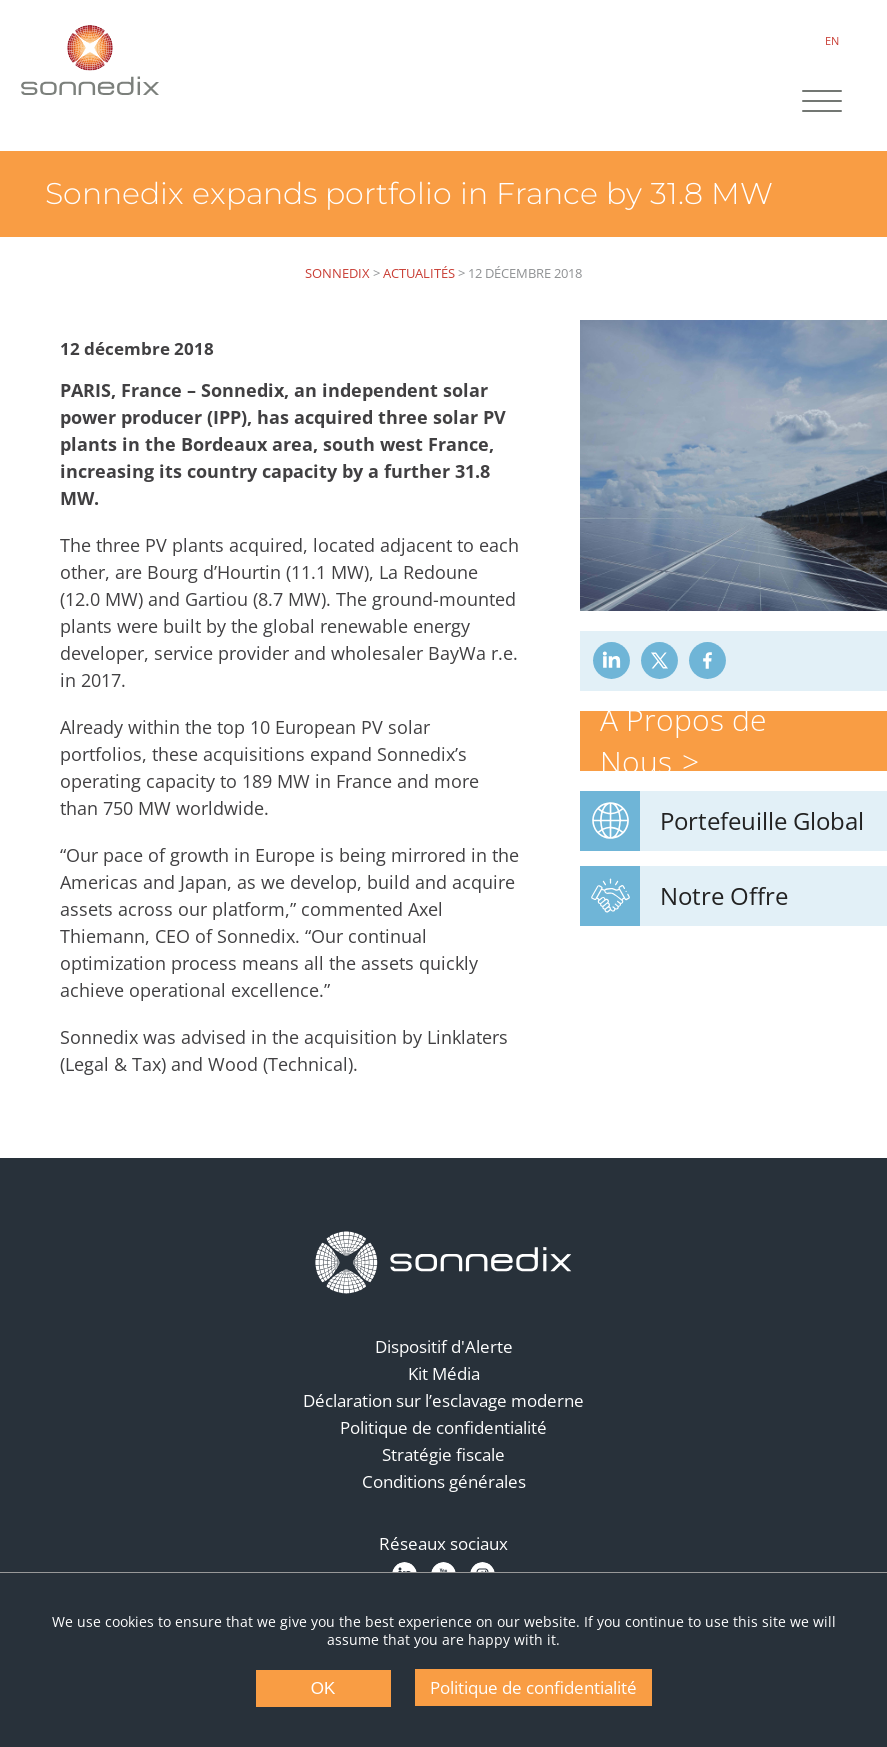  What do you see at coordinates (419, 273) in the screenshot?
I see `Actualités` at bounding box center [419, 273].